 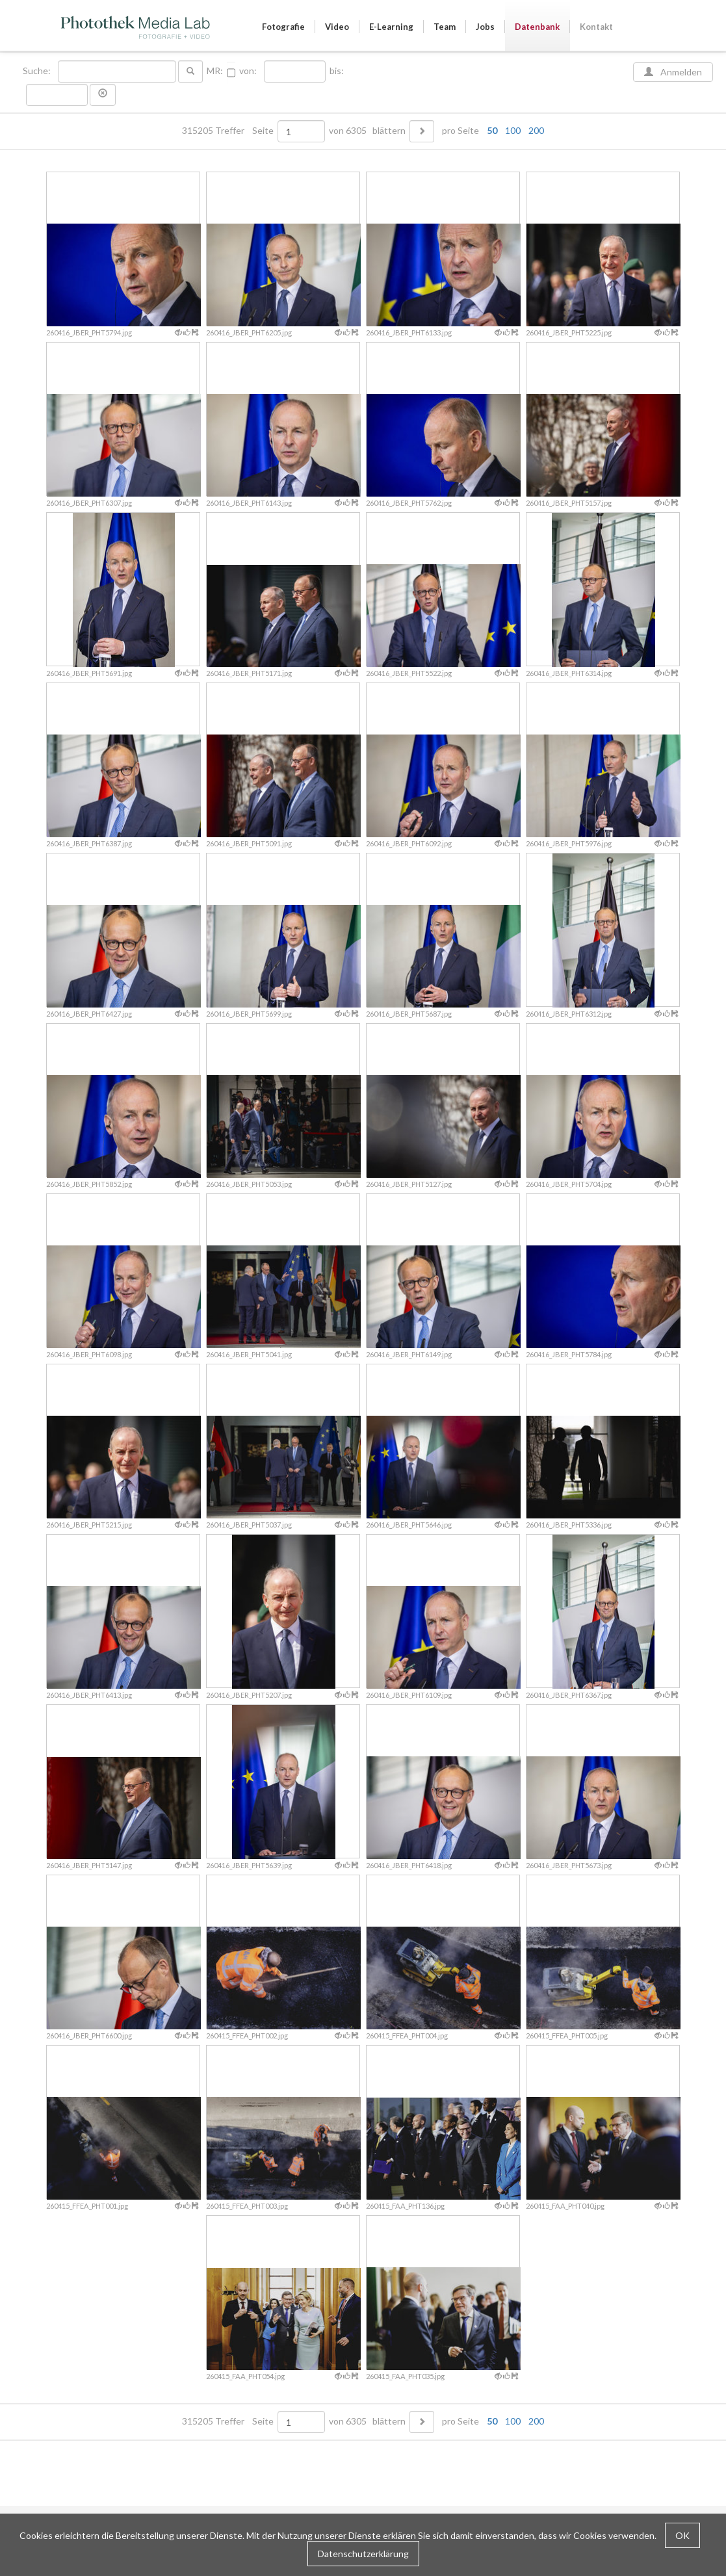 What do you see at coordinates (537, 26) in the screenshot?
I see `Datenbank` at bounding box center [537, 26].